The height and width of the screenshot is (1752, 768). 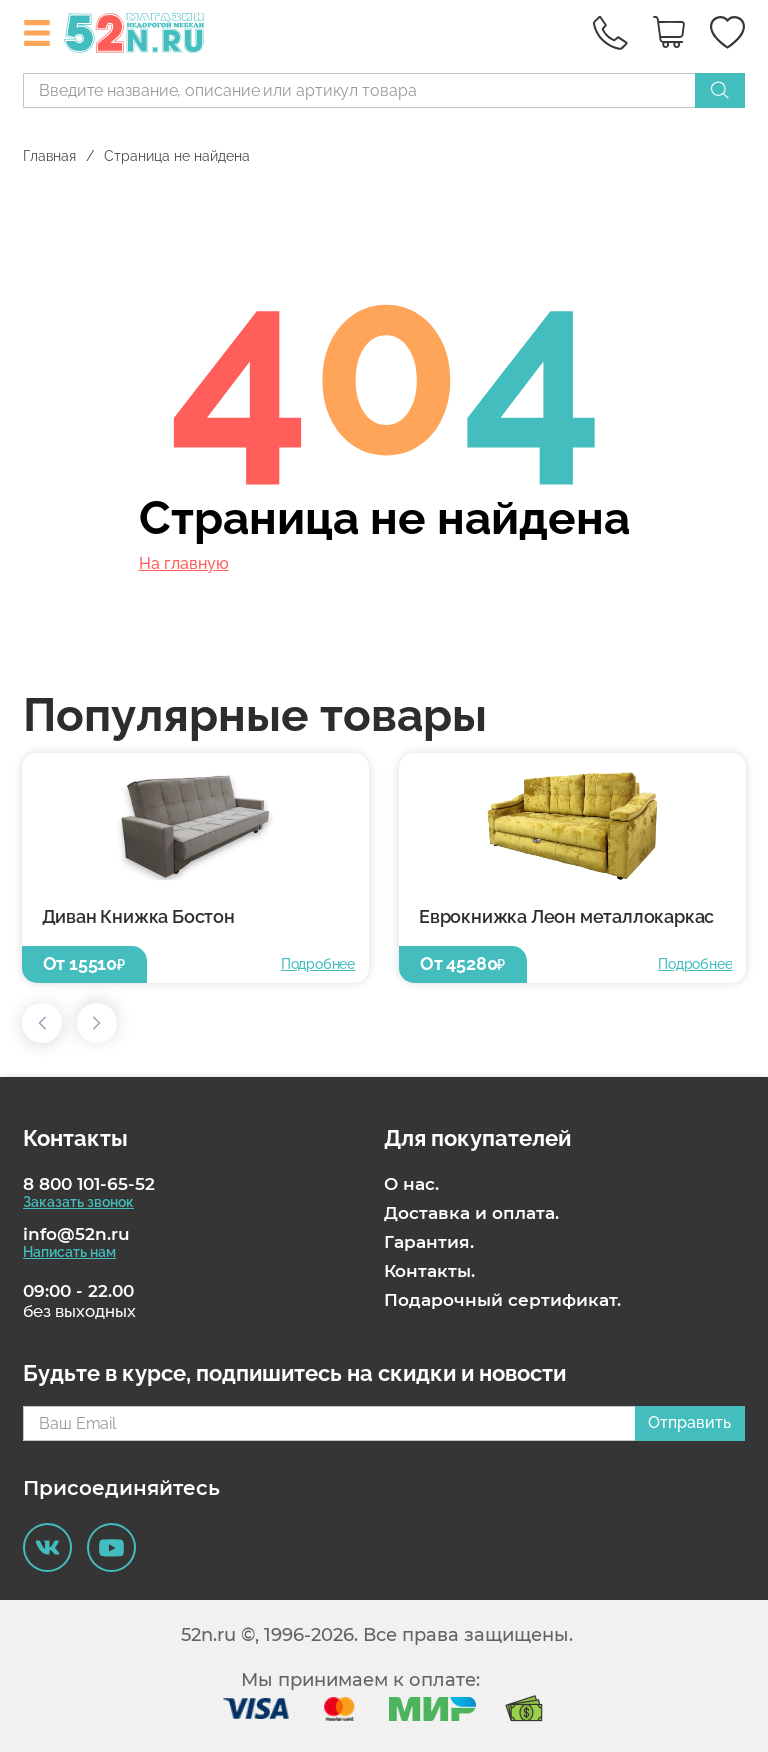 I want to click on Подробнее, so click(x=318, y=964).